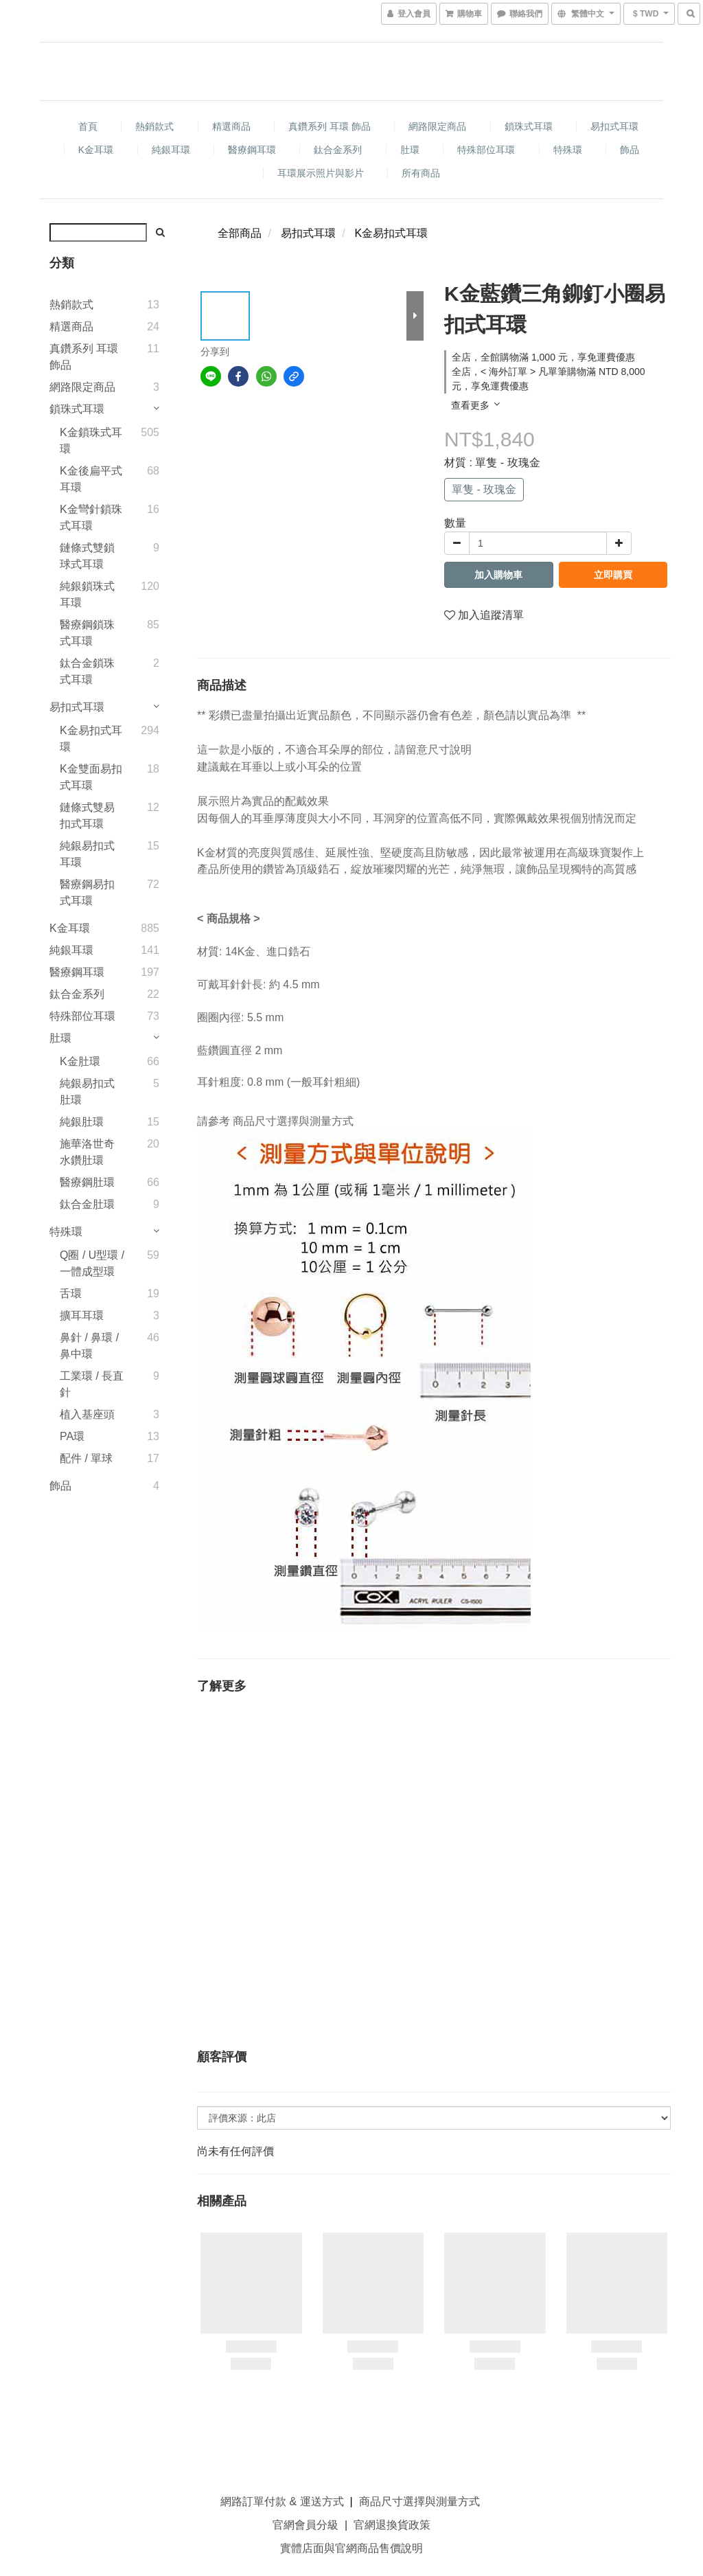 This screenshot has width=703, height=2576. Describe the element at coordinates (421, 173) in the screenshot. I see `所有商品` at that location.